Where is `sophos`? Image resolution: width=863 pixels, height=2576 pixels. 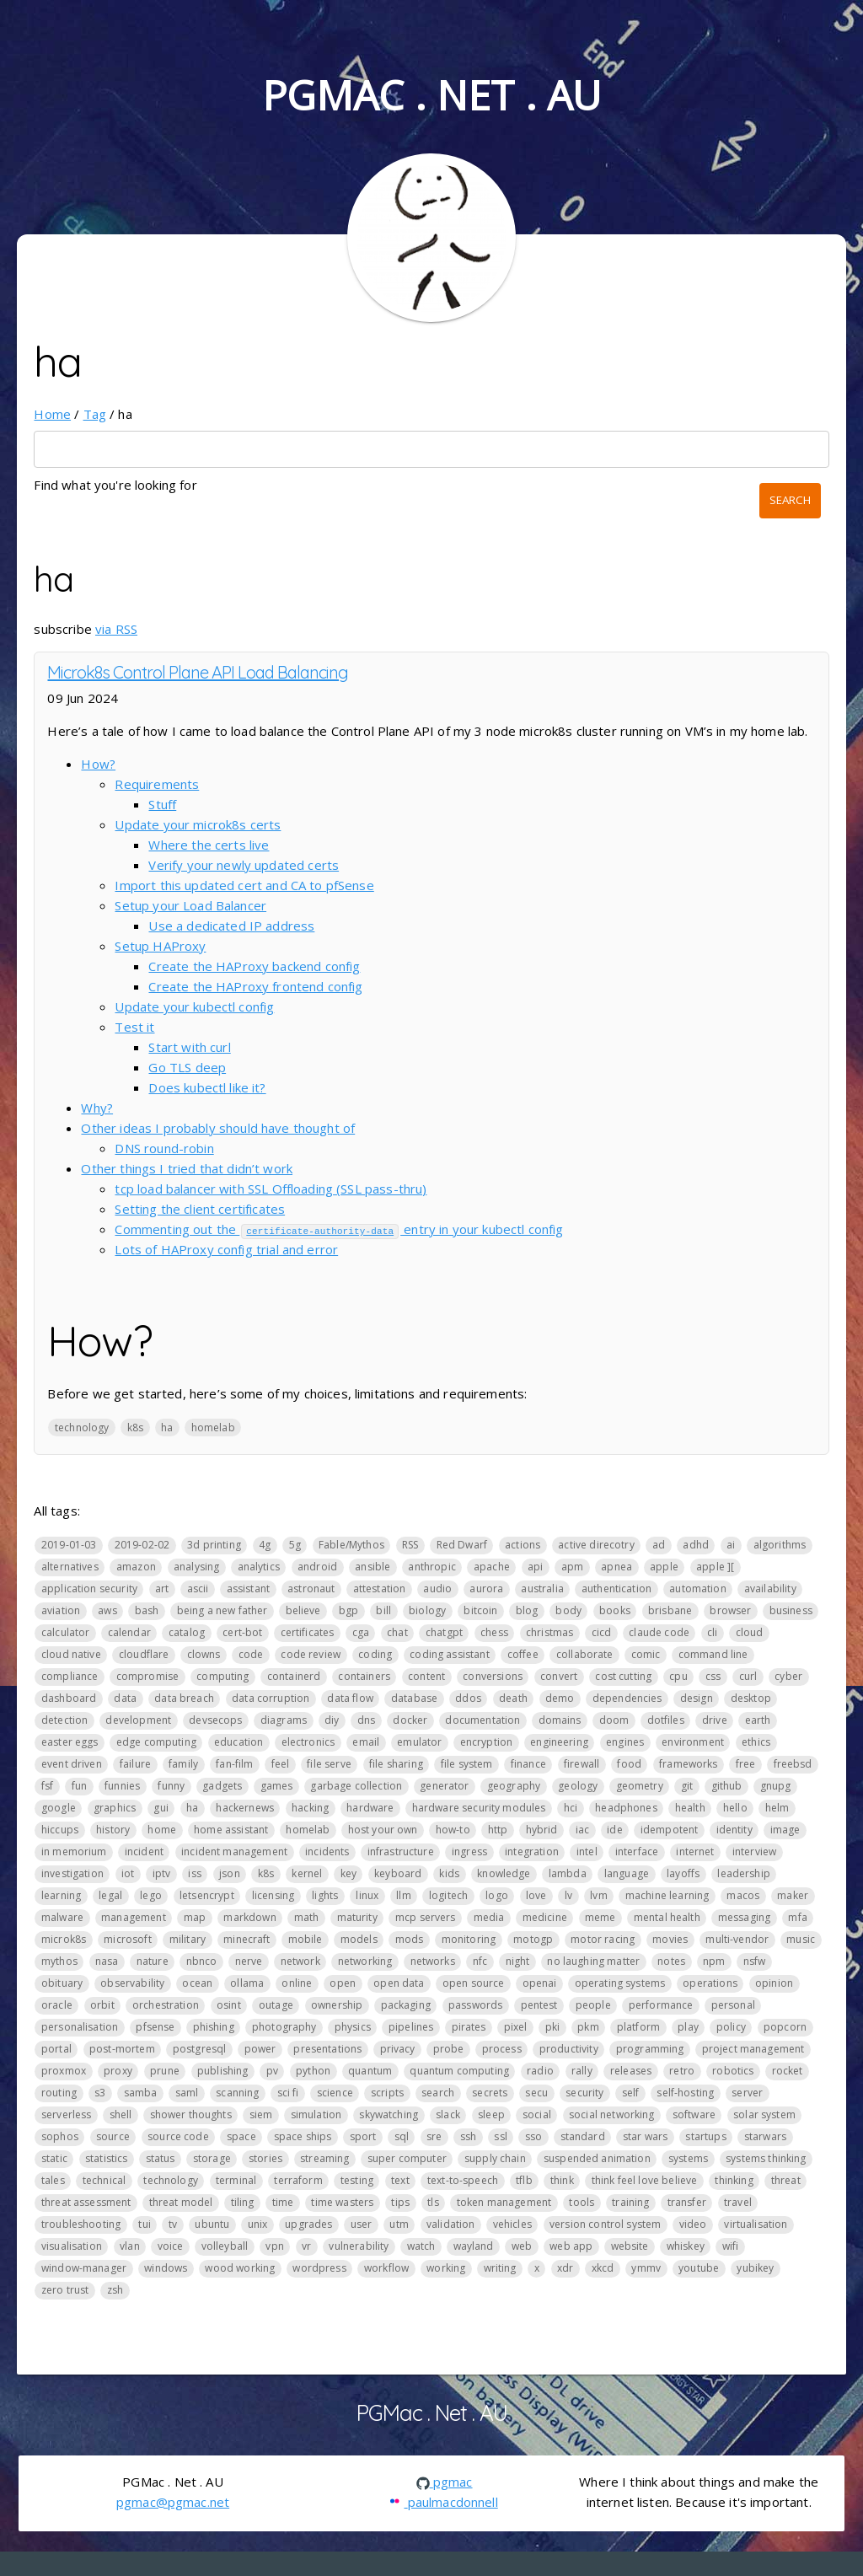
sophos is located at coordinates (59, 2136).